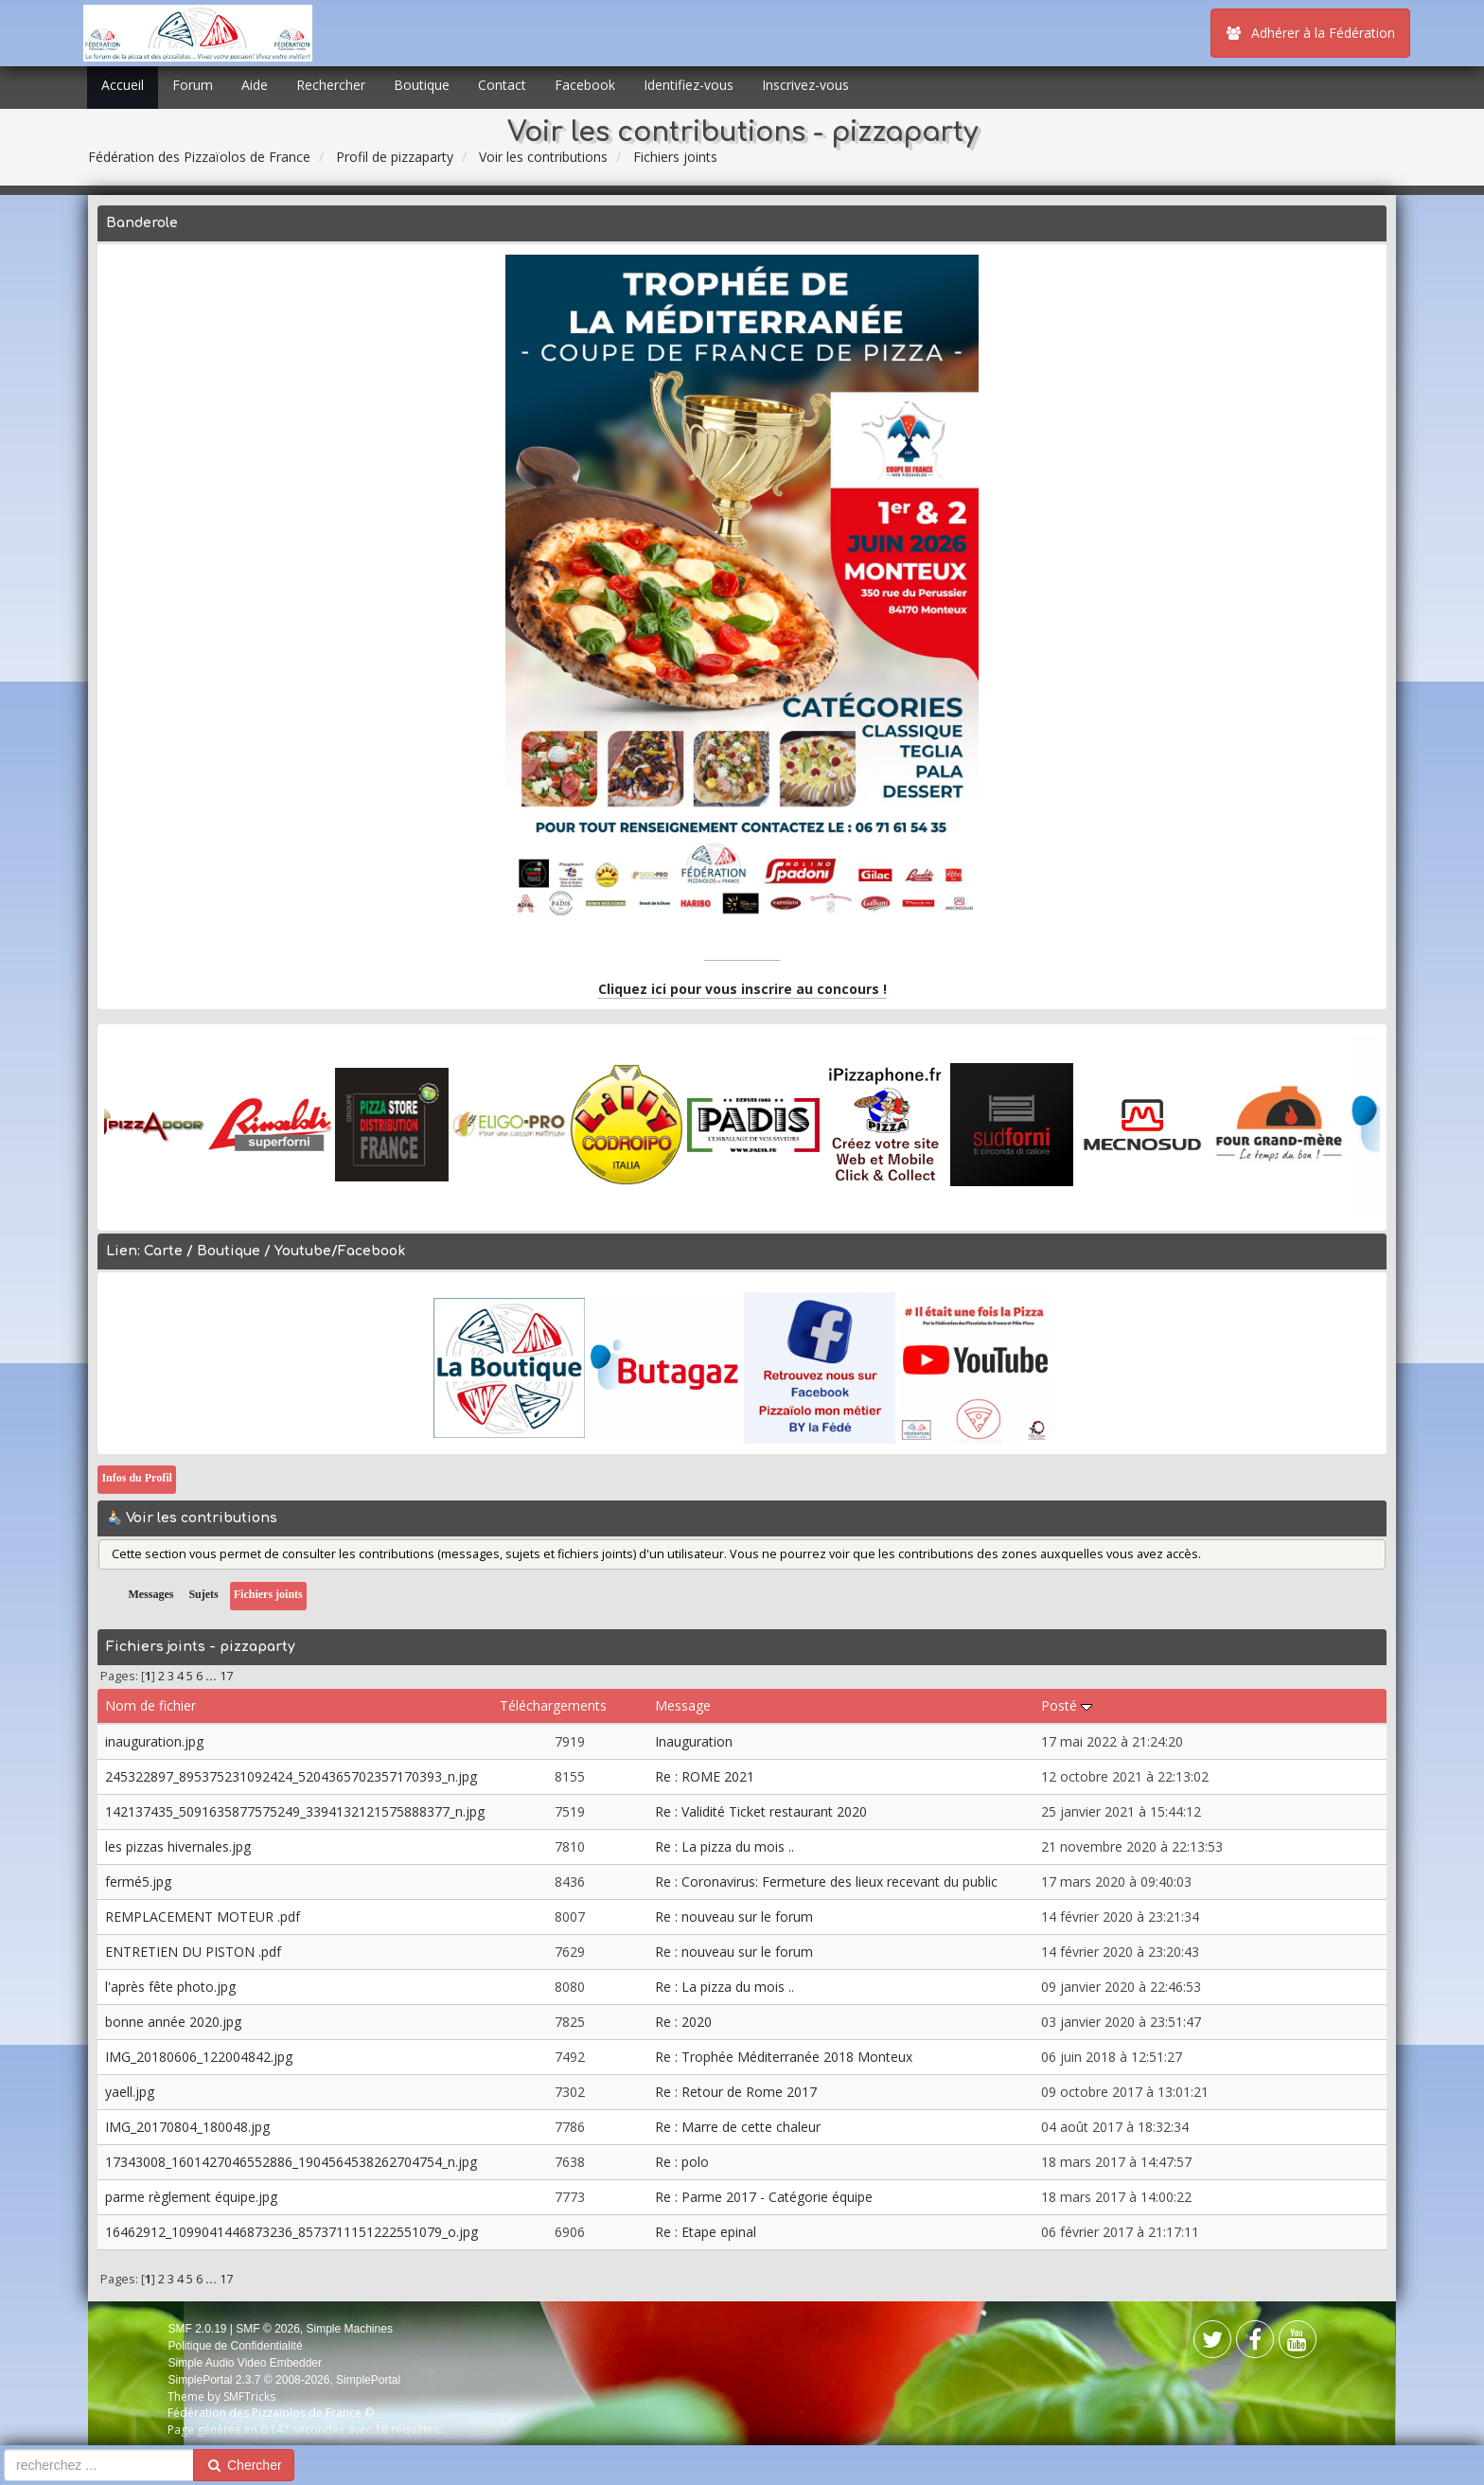 This screenshot has width=1484, height=2485. What do you see at coordinates (761, 1811) in the screenshot?
I see `Re : Validité Ticket restaurant 2020` at bounding box center [761, 1811].